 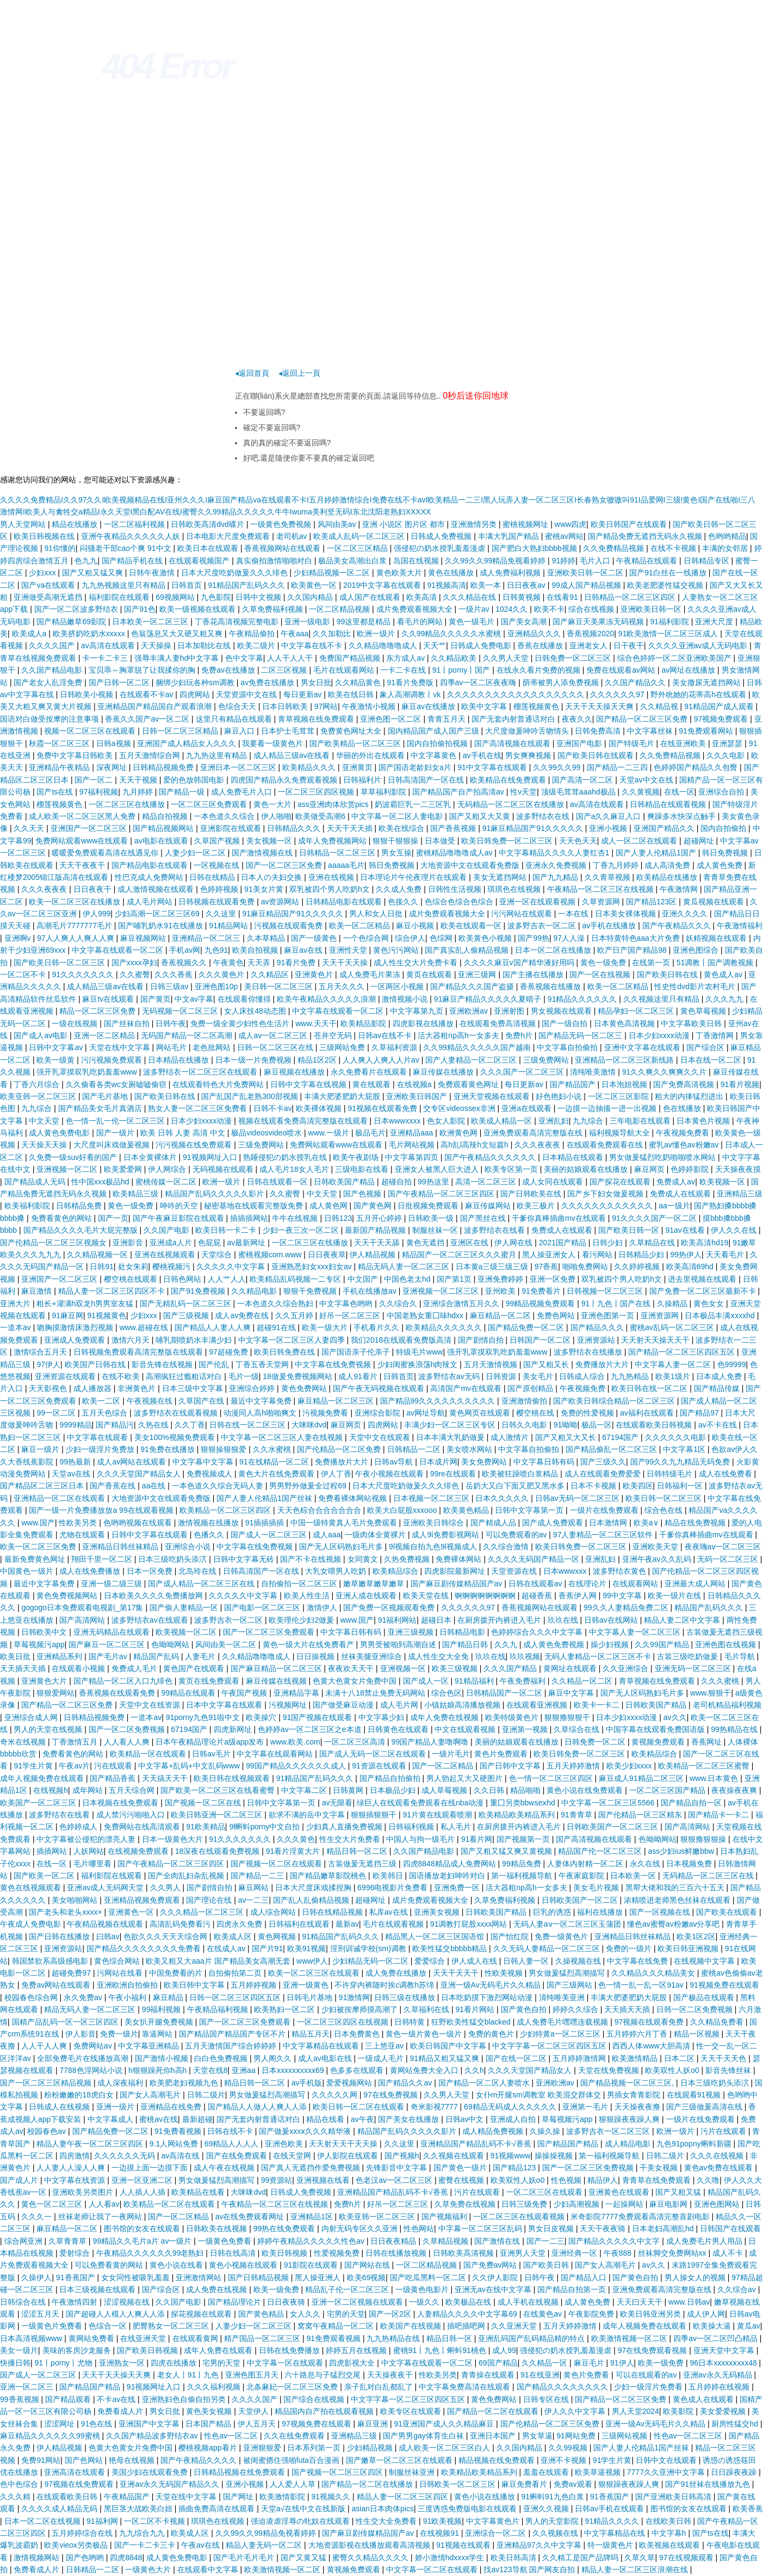 What do you see at coordinates (145, 1327) in the screenshot?
I see `www.超碰在线` at bounding box center [145, 1327].